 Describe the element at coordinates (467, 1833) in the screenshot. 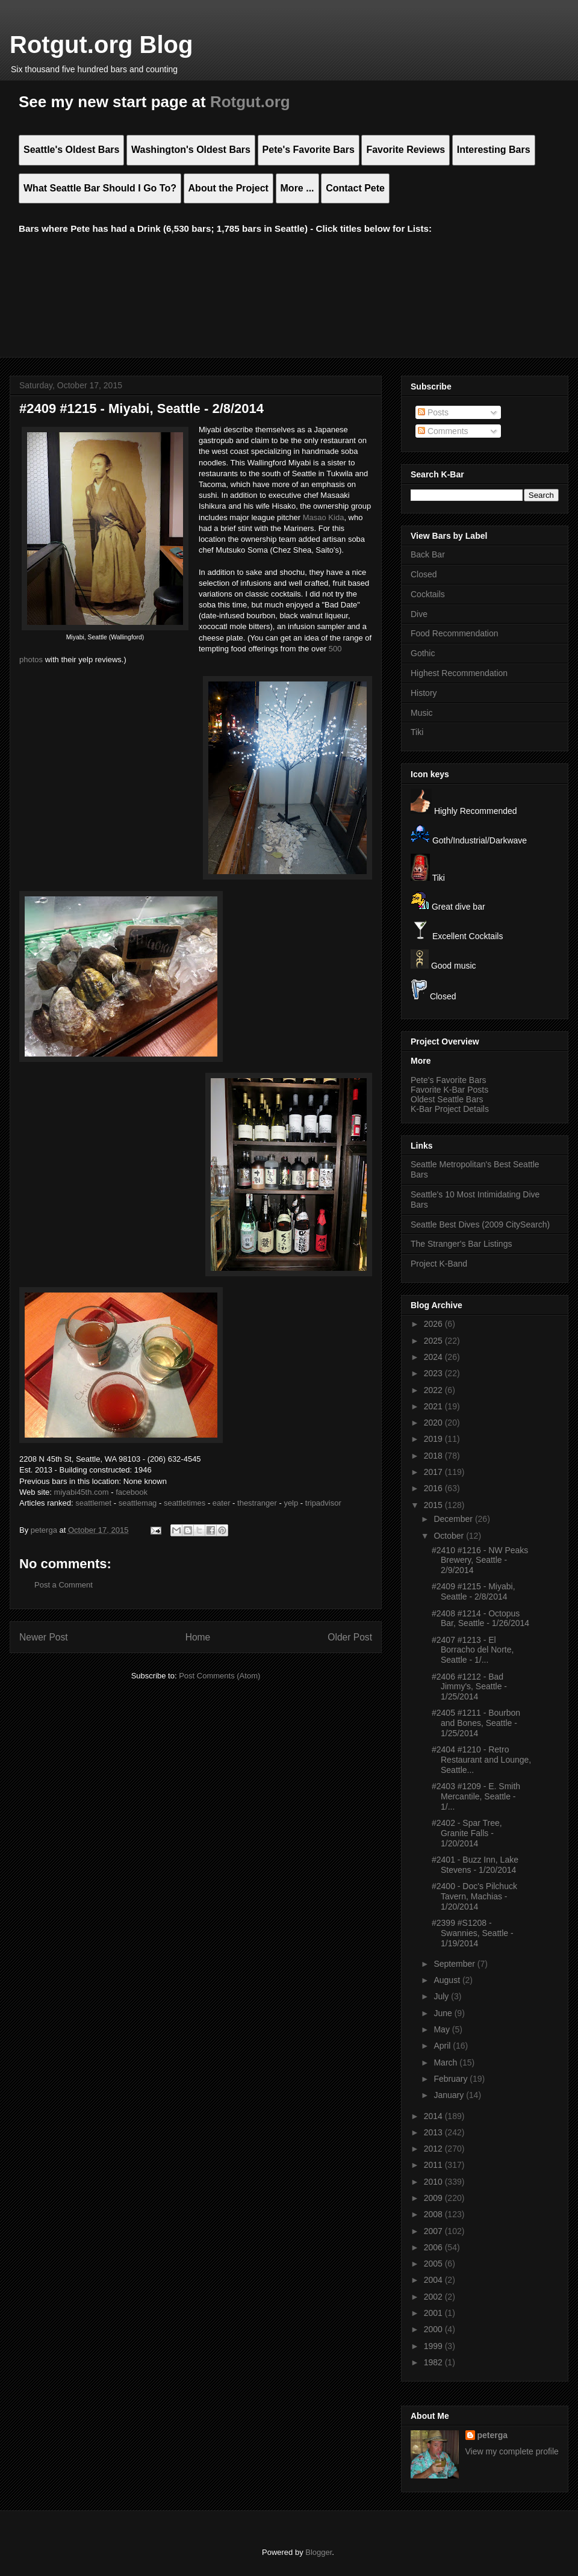

I see `#2402 - Spar Tree, Granite Falls - 1/20/2014` at that location.